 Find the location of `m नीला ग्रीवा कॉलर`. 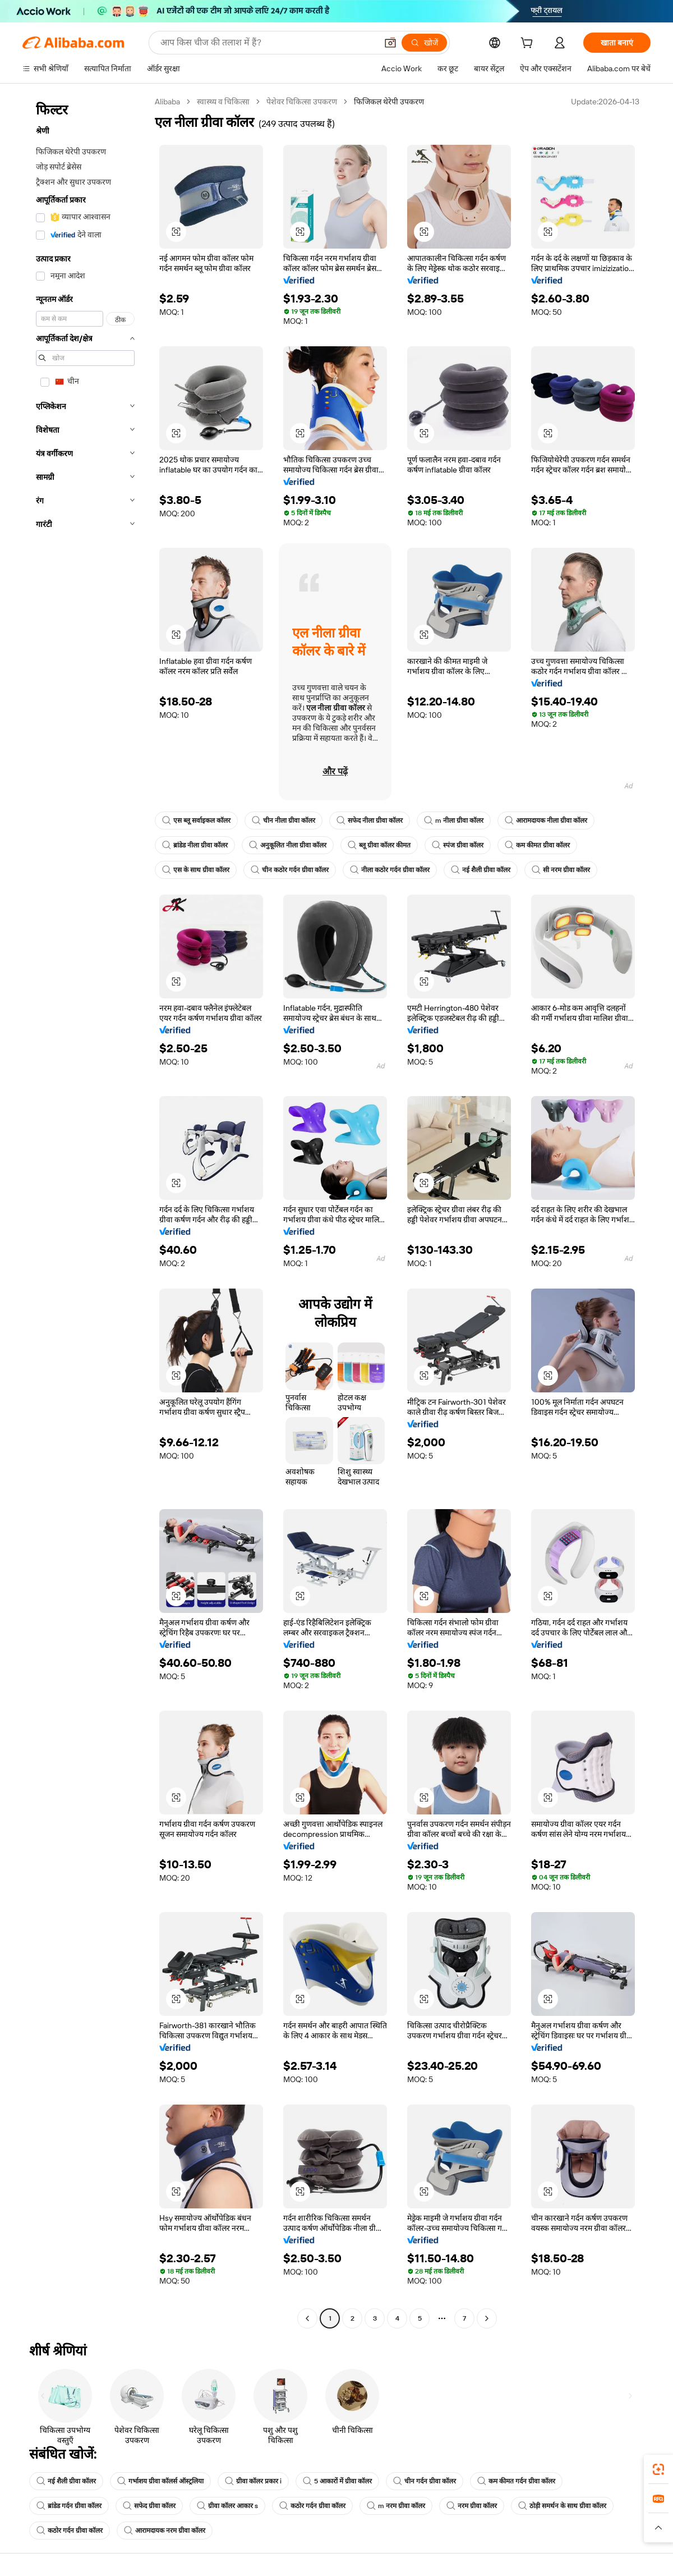

m नीला ग्रीवा कॉलर is located at coordinates (453, 820).